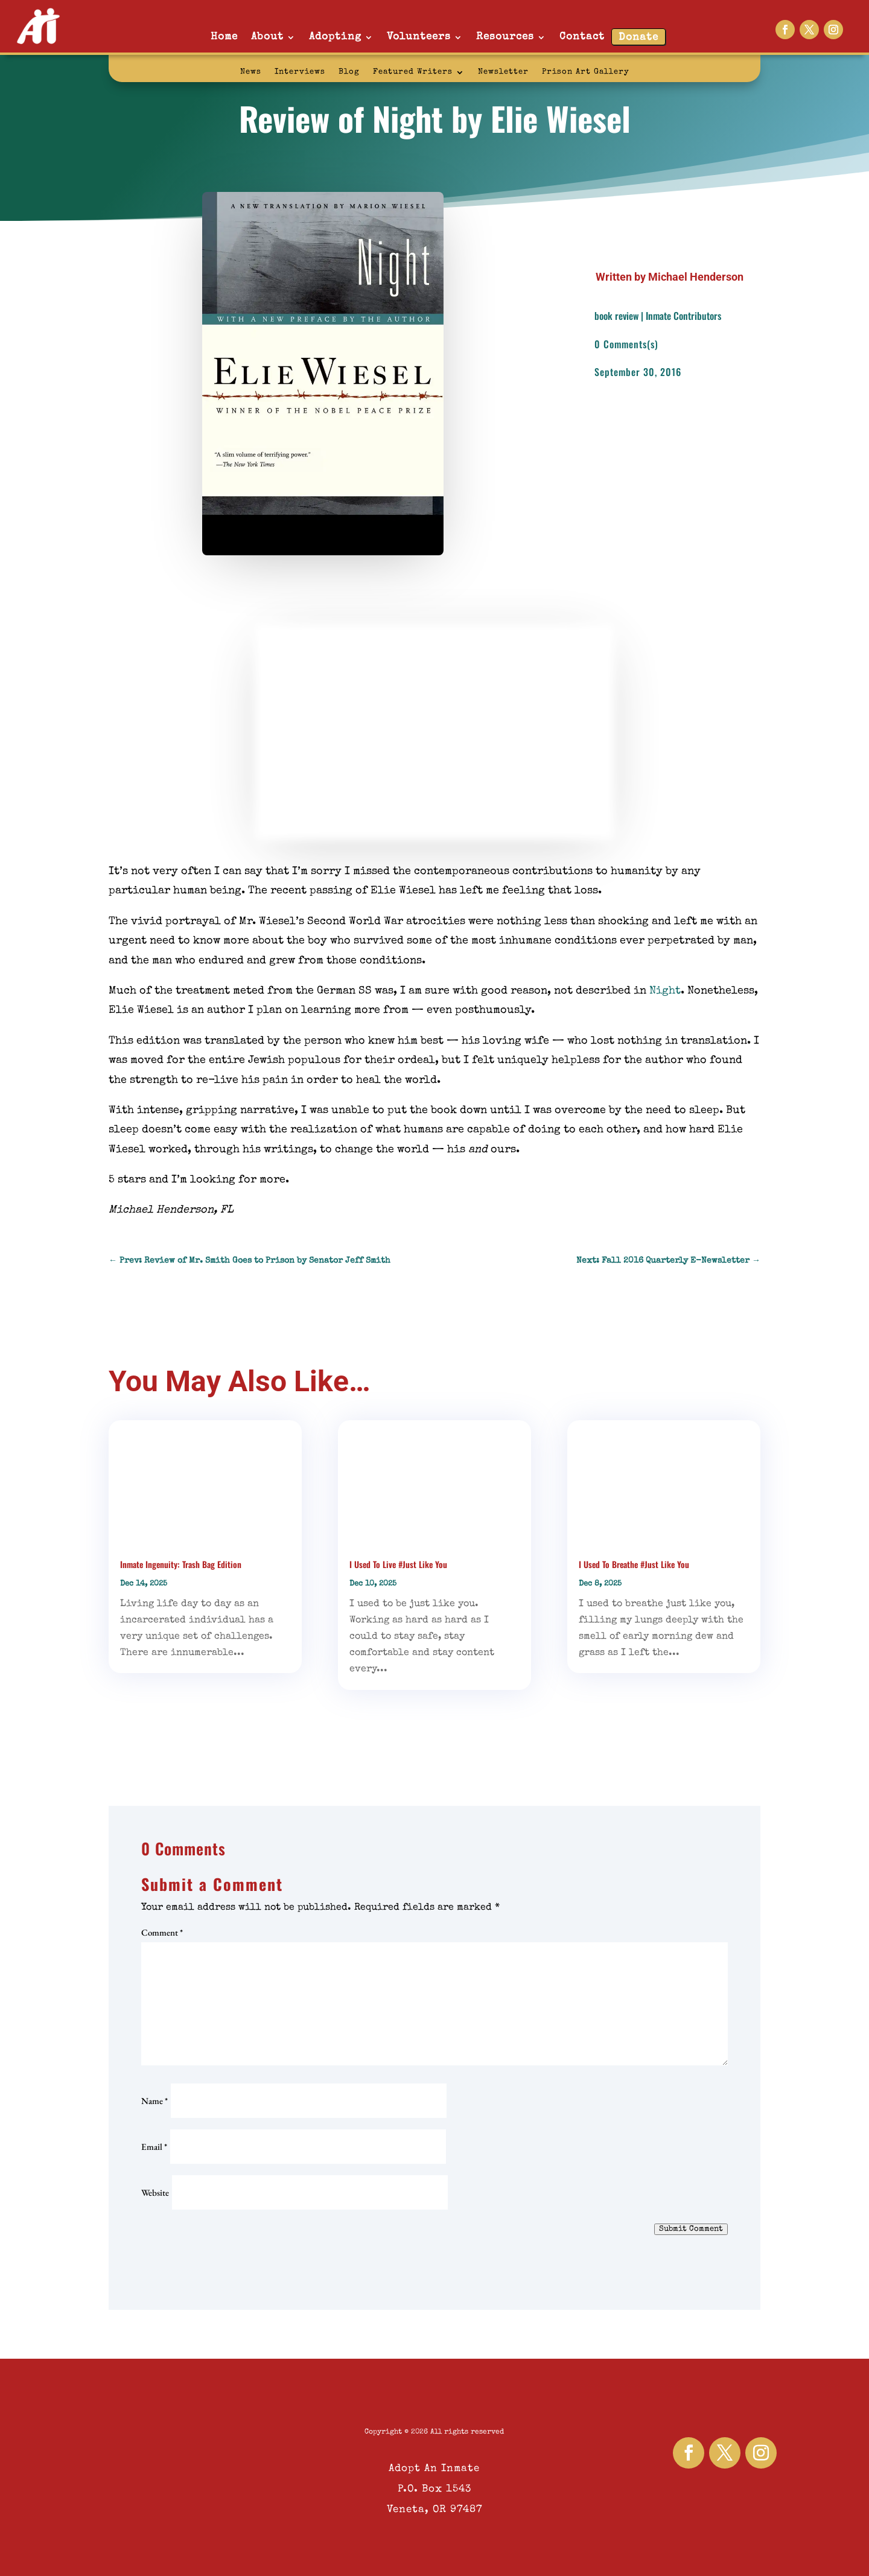  Describe the element at coordinates (349, 72) in the screenshot. I see `Blog` at that location.